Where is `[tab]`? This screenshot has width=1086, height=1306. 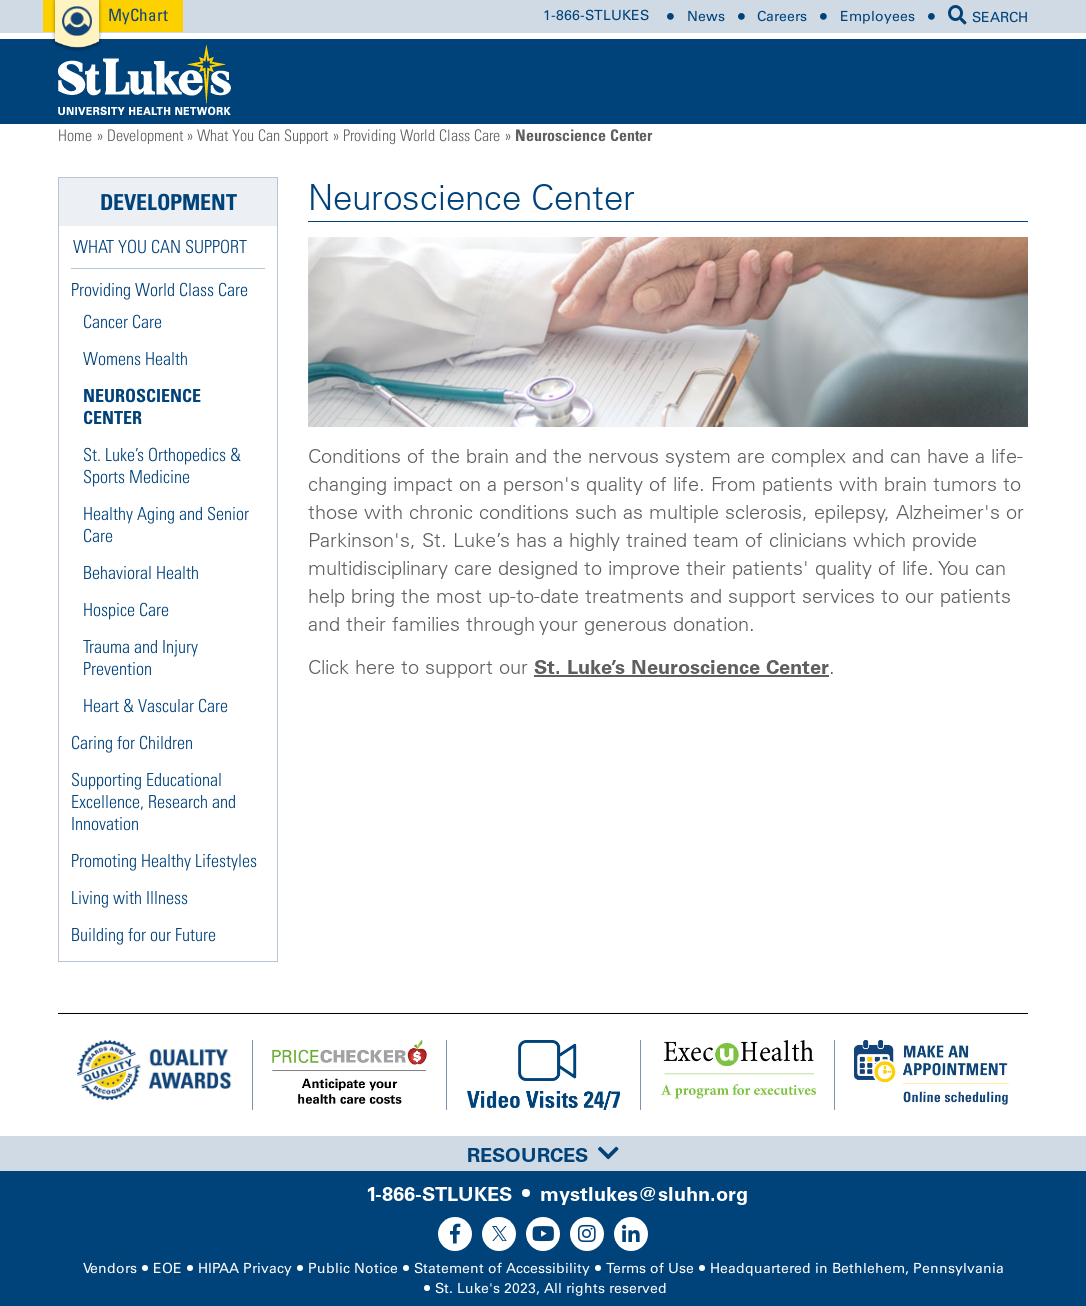 [tab] is located at coordinates (543, 1153).